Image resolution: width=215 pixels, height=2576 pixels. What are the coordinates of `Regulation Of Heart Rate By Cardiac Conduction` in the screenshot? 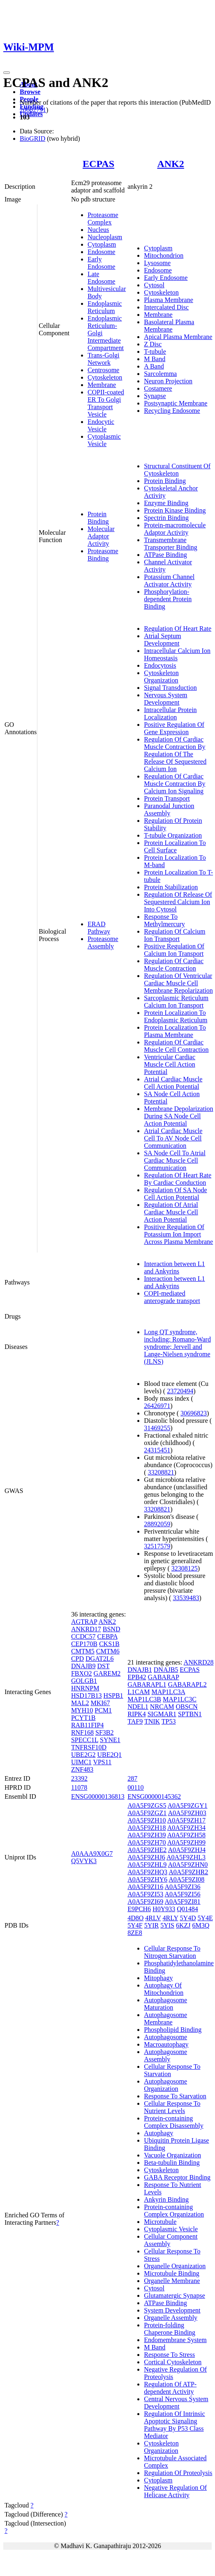 It's located at (177, 1179).